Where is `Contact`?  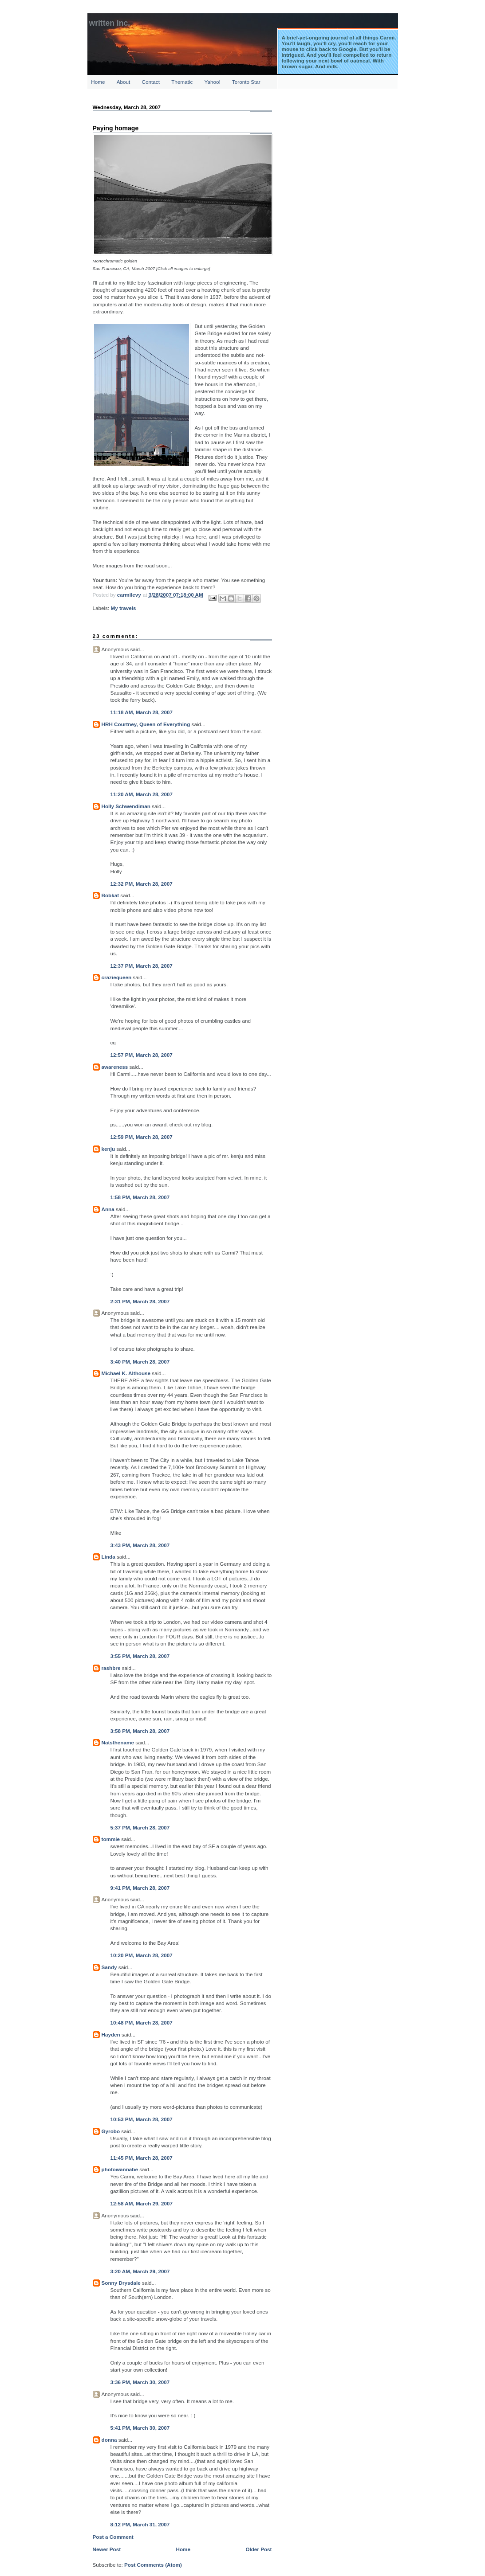
Contact is located at coordinates (151, 82).